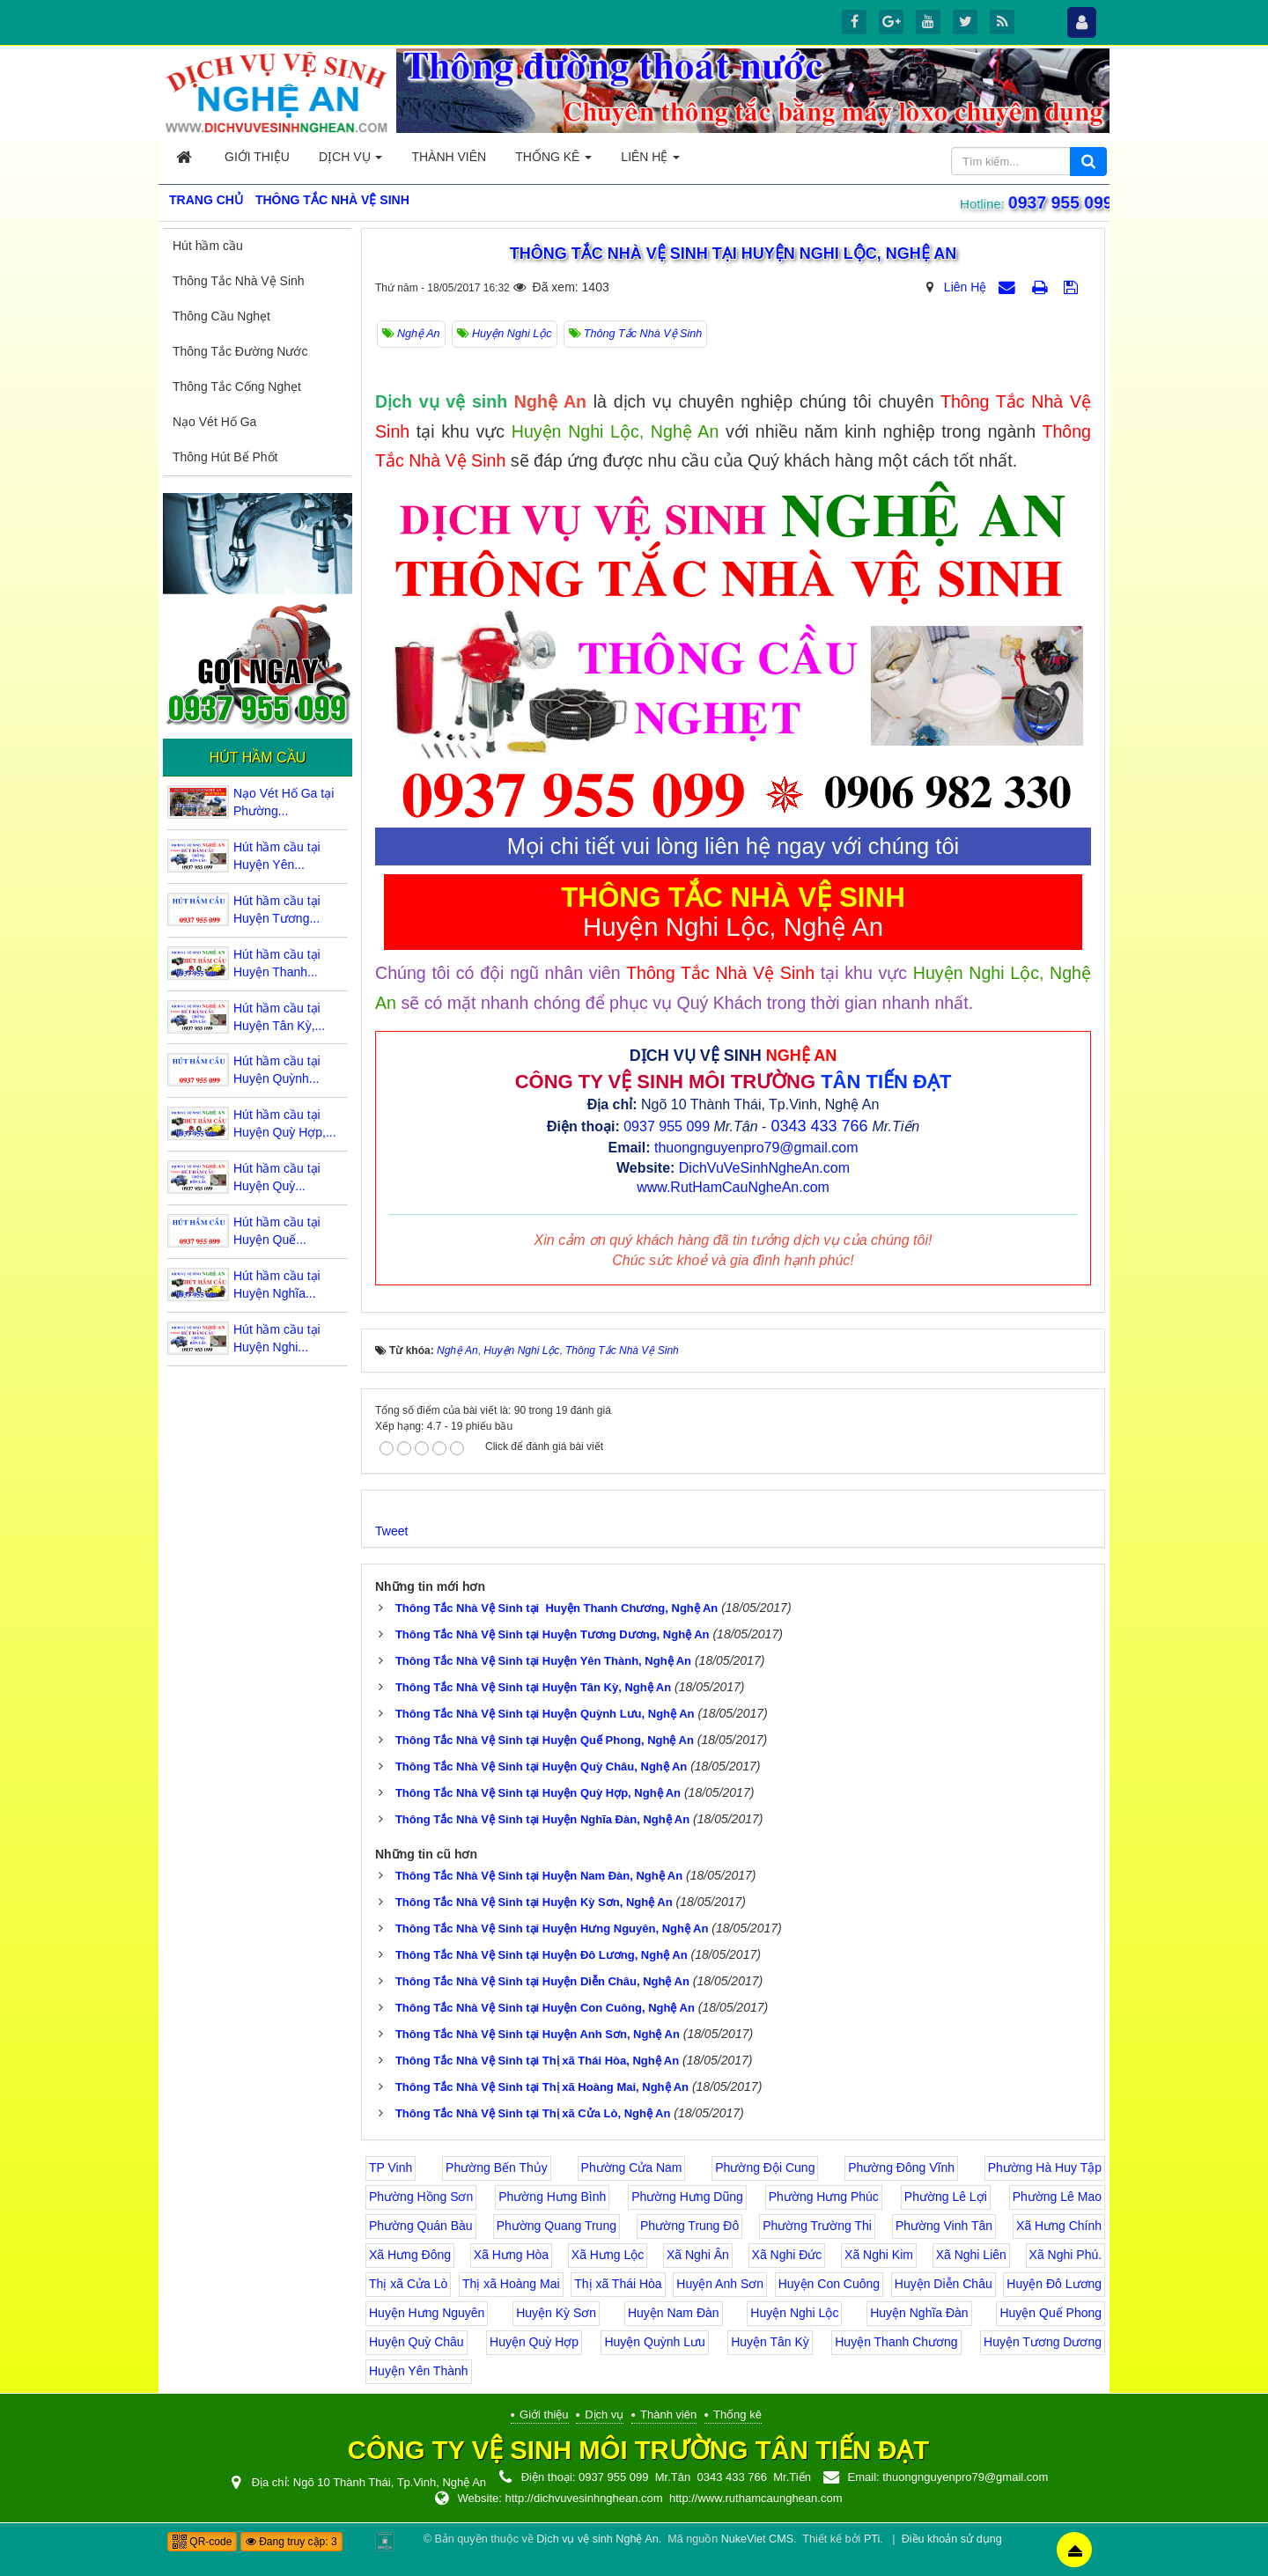  What do you see at coordinates (202, 2542) in the screenshot?
I see `QR-code` at bounding box center [202, 2542].